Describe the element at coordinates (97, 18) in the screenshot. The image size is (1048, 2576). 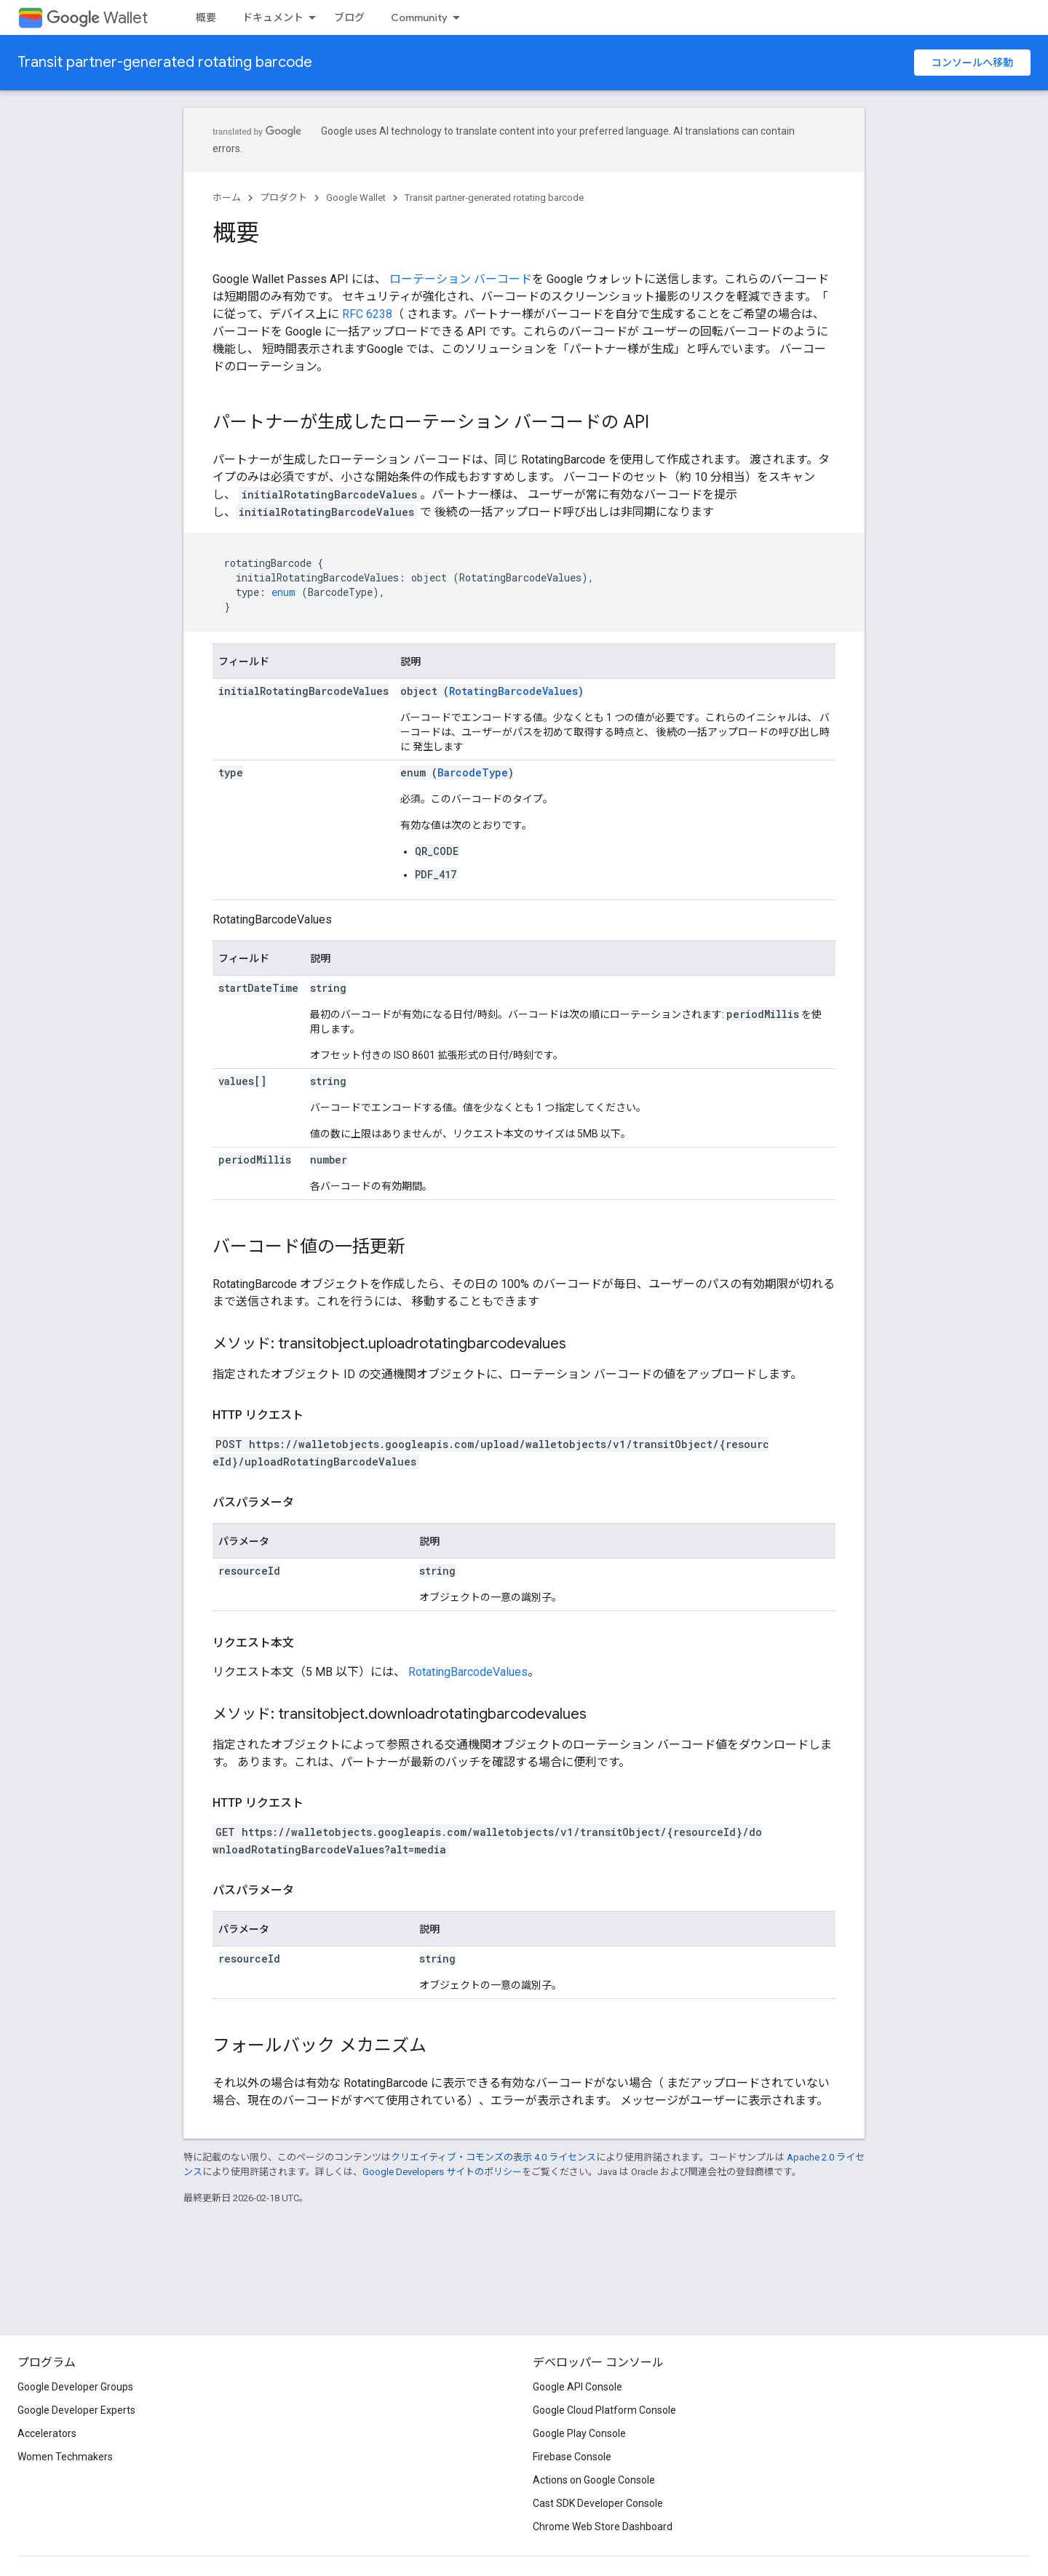
I see `Wallet` at that location.